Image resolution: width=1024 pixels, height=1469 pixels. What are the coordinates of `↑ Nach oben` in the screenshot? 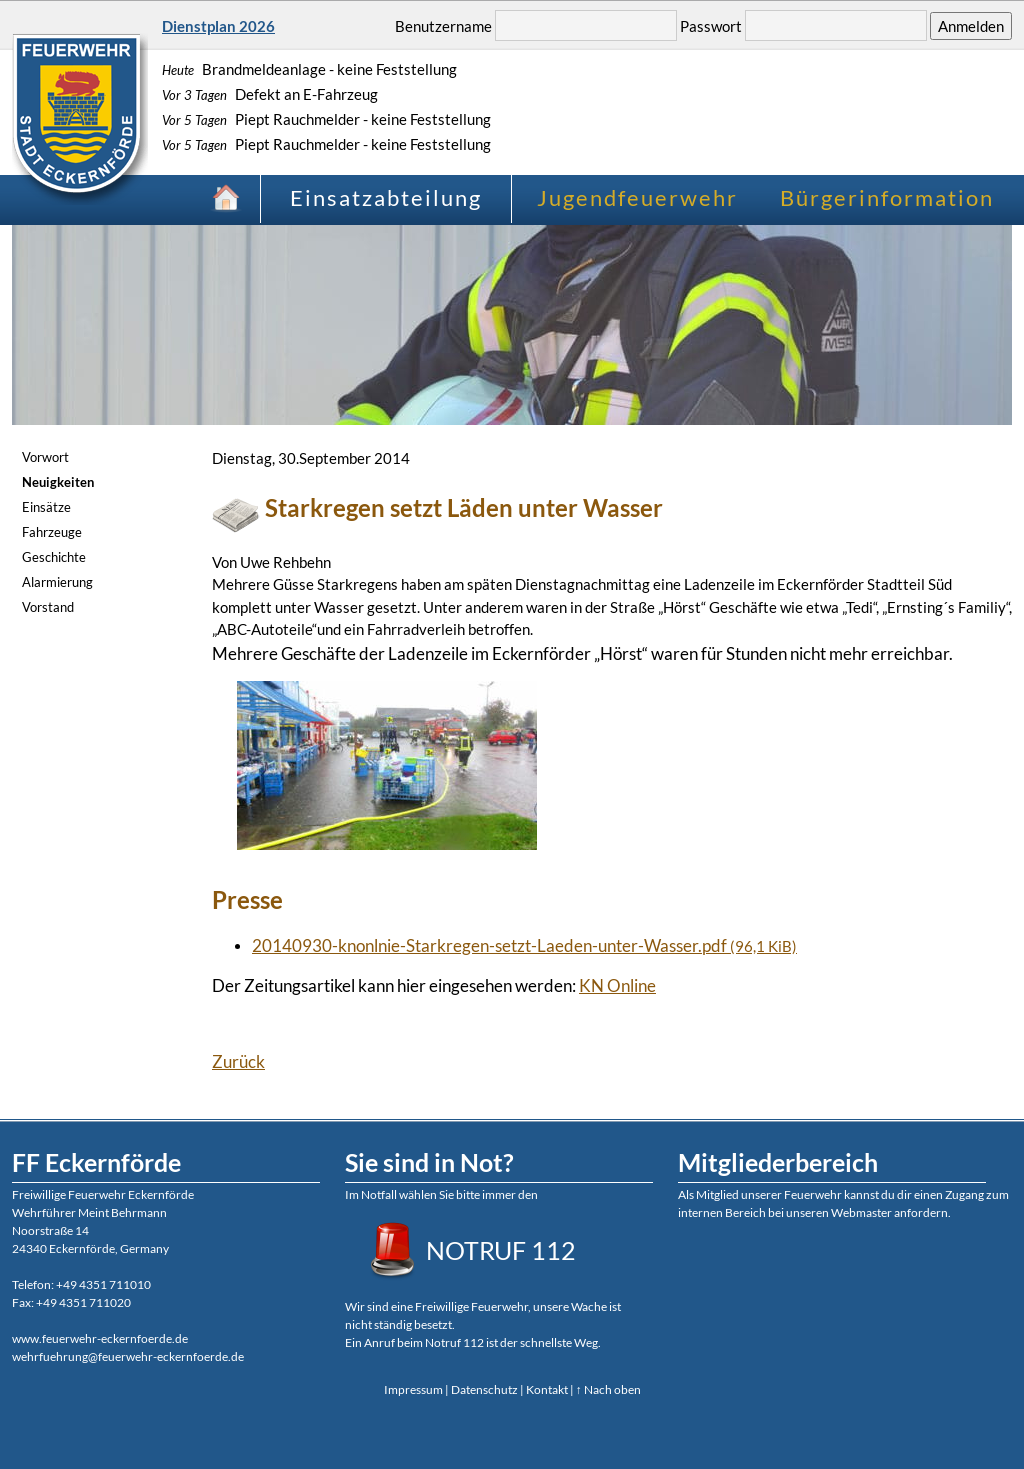 It's located at (608, 1389).